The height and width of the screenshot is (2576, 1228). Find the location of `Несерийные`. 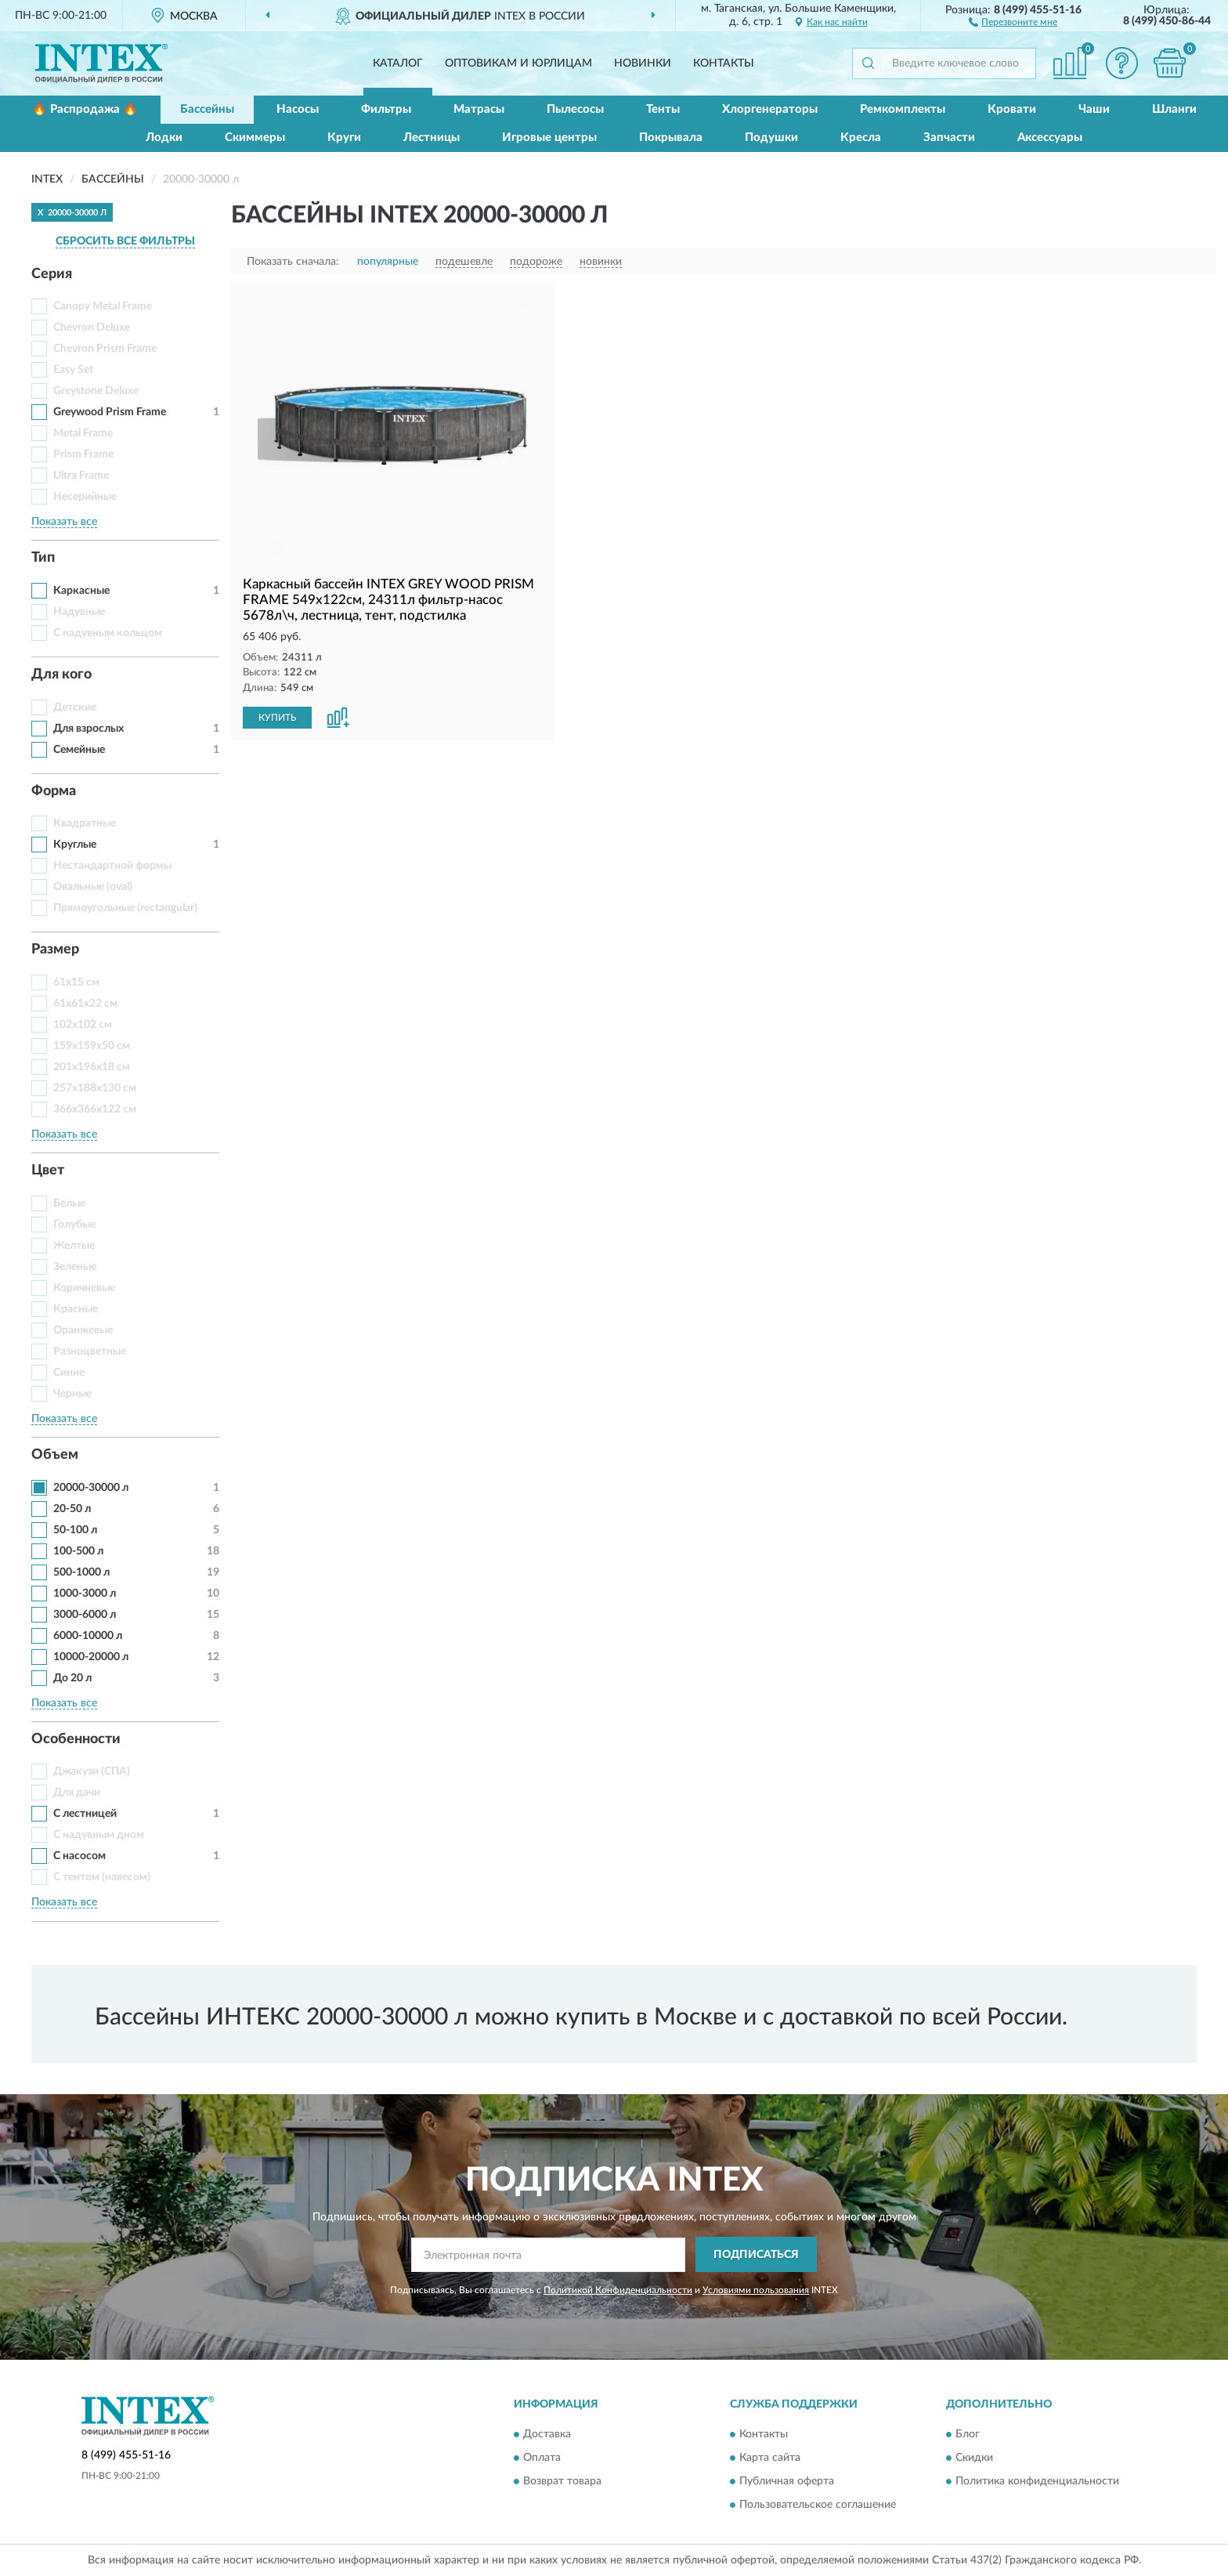

Несерийные is located at coordinates (85, 496).